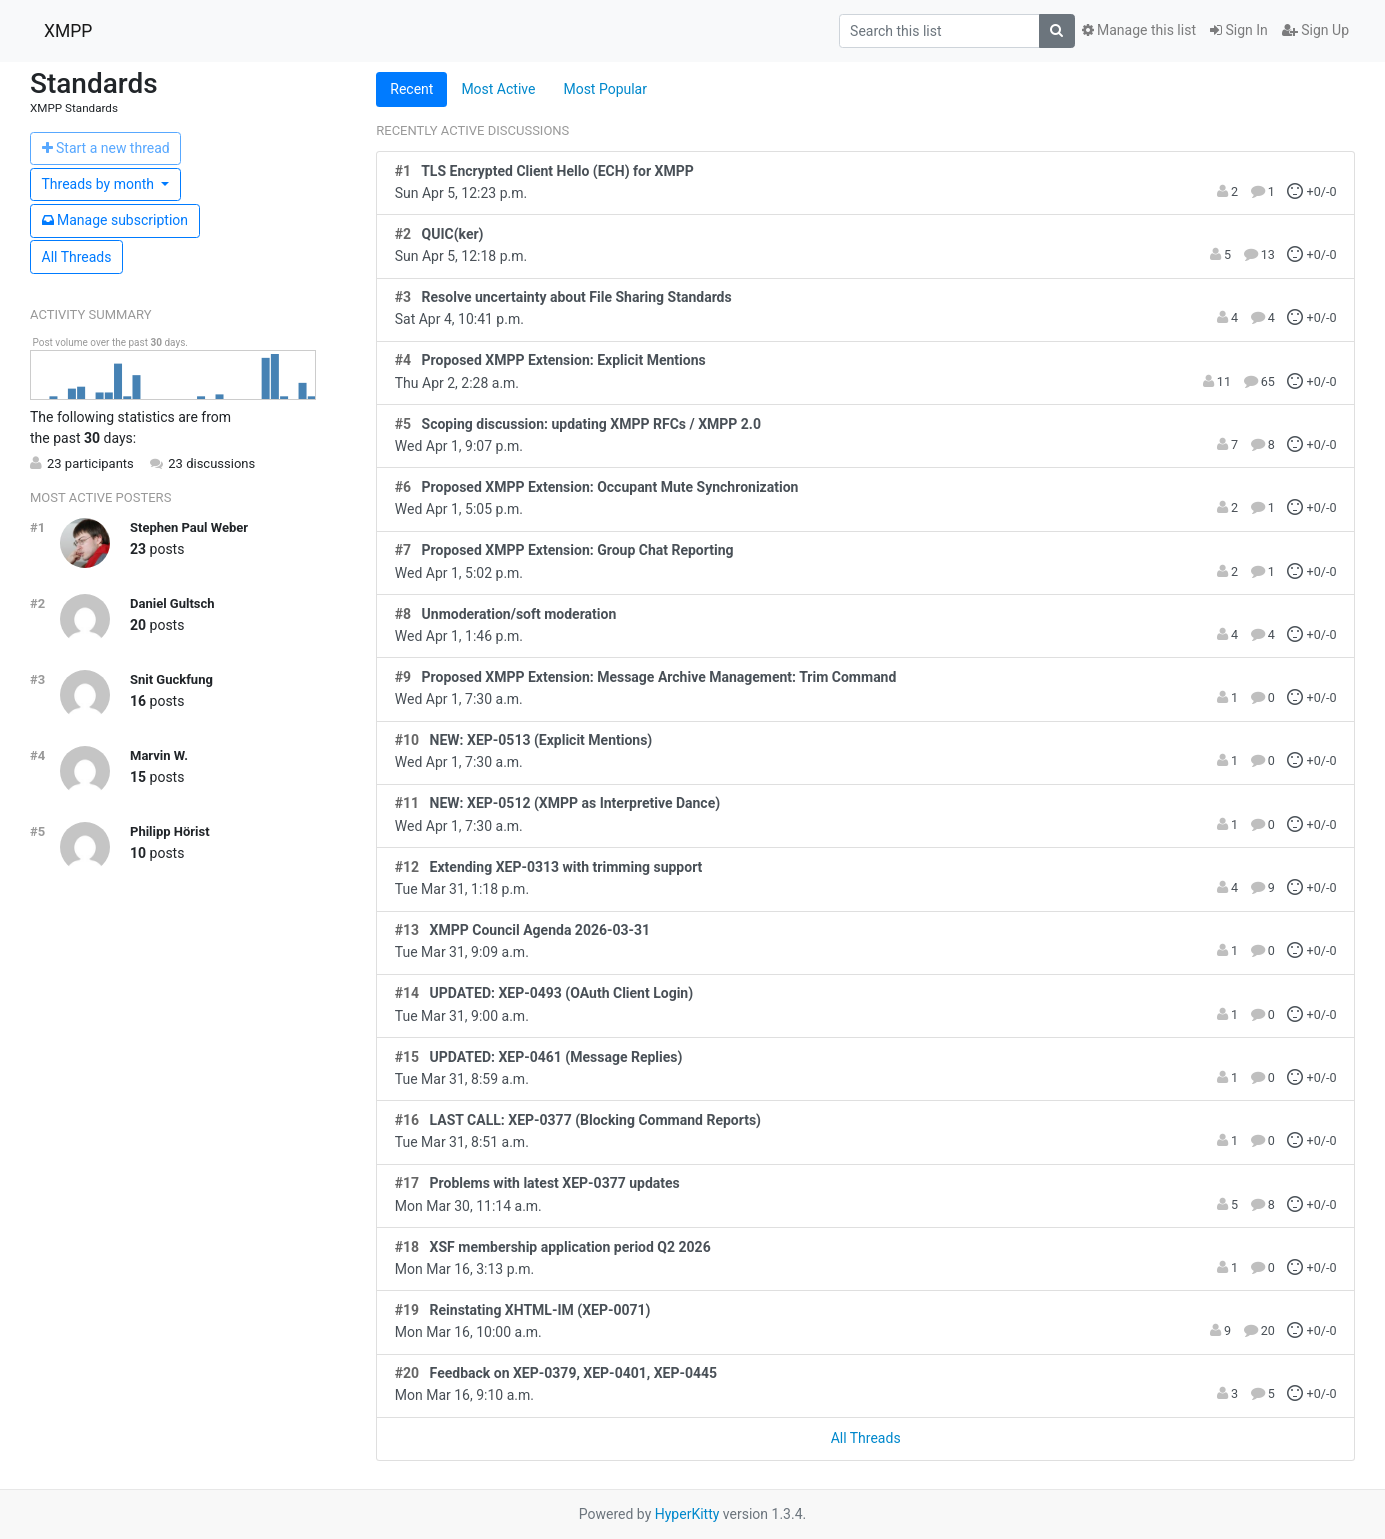  I want to click on All Threads, so click(77, 257).